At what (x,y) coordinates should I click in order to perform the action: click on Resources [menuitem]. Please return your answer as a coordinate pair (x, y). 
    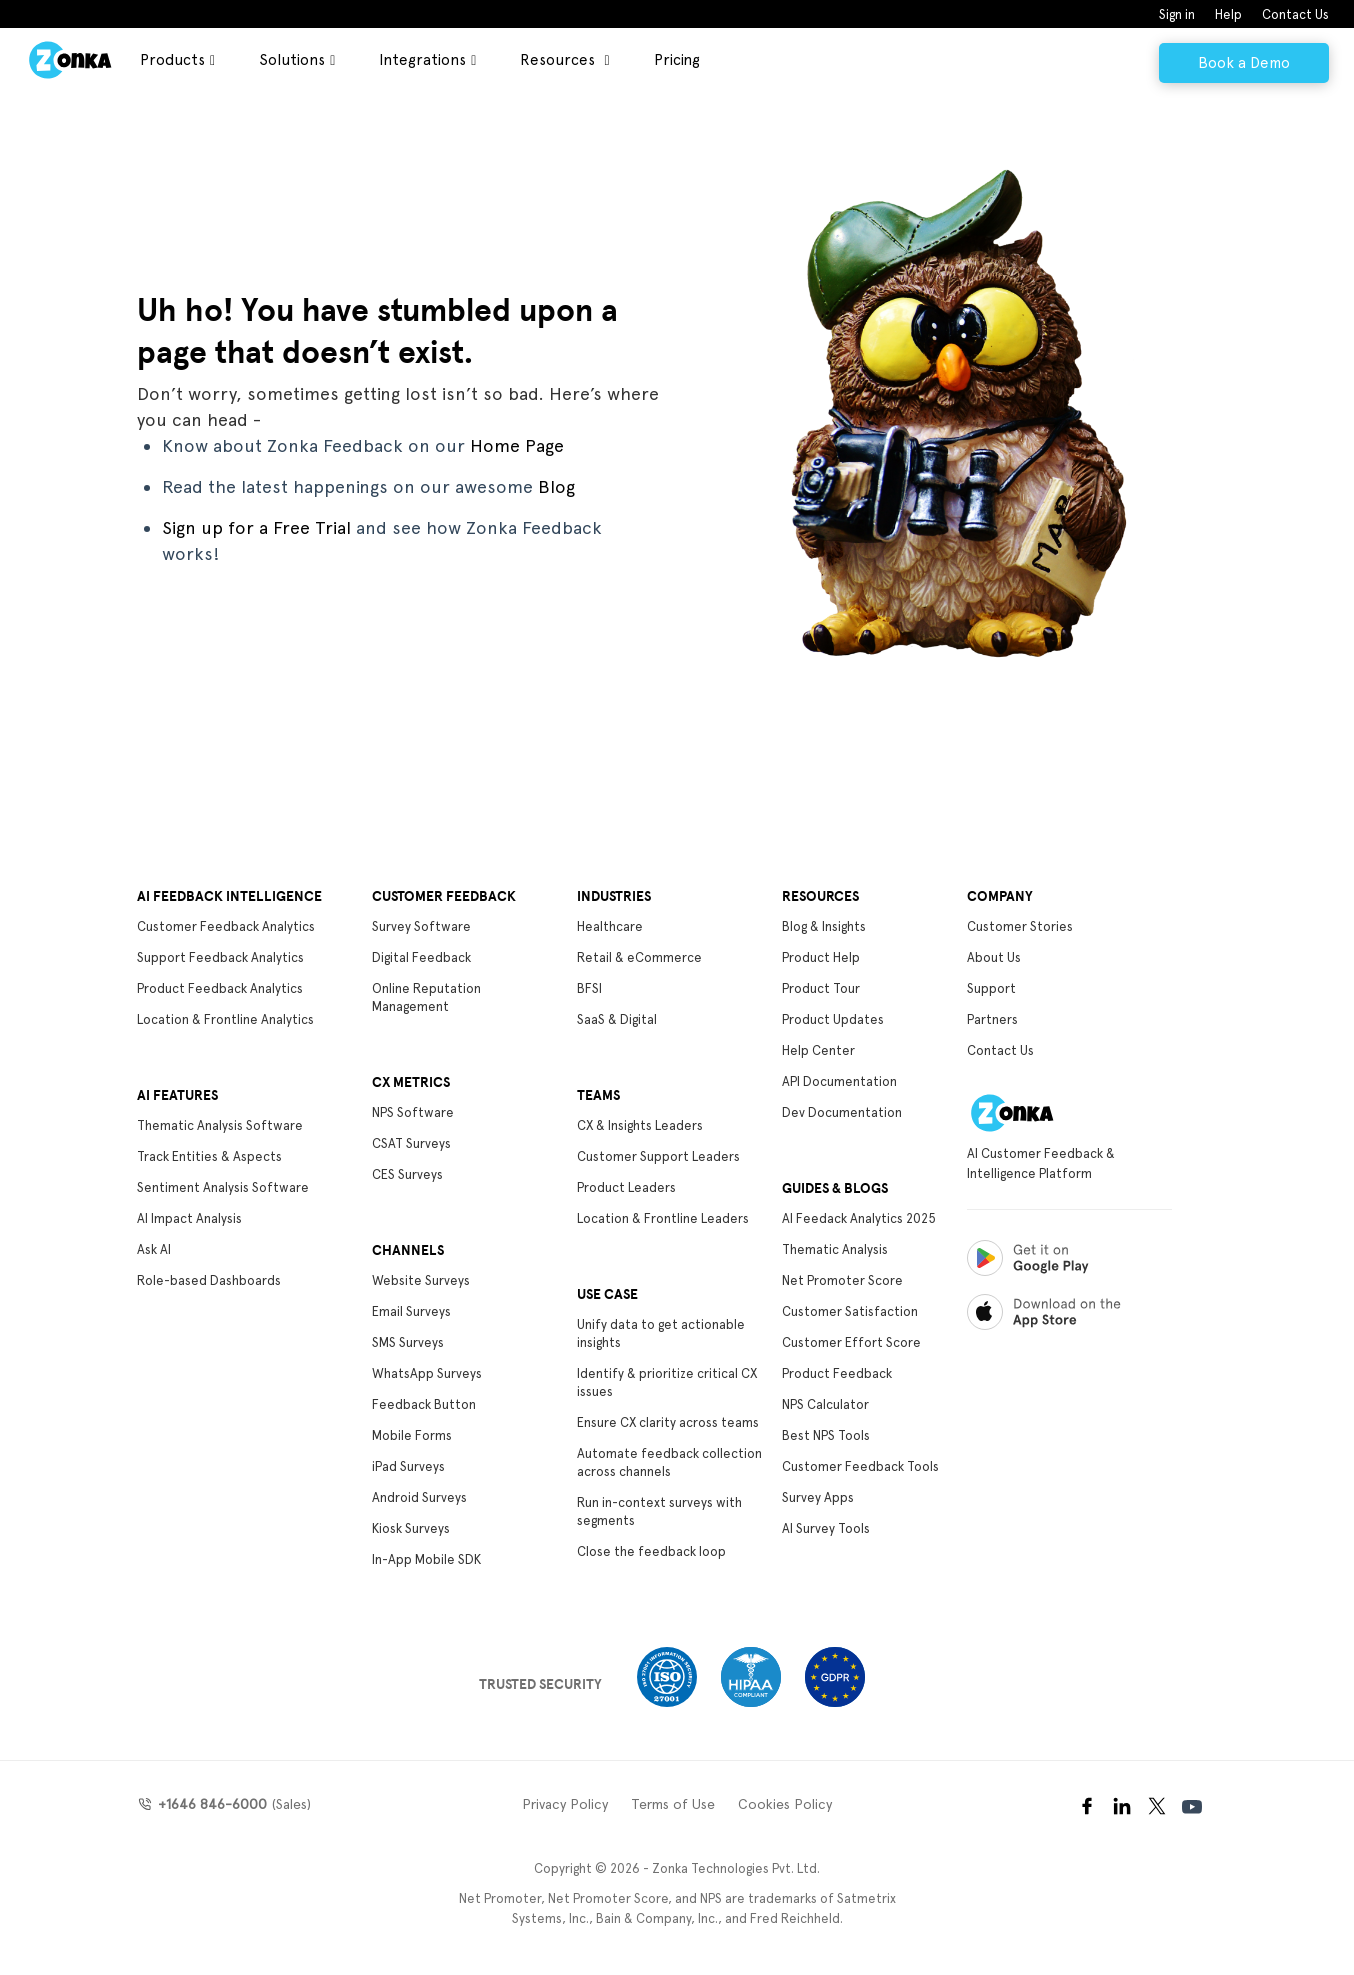
    Looking at the image, I should click on (559, 60).